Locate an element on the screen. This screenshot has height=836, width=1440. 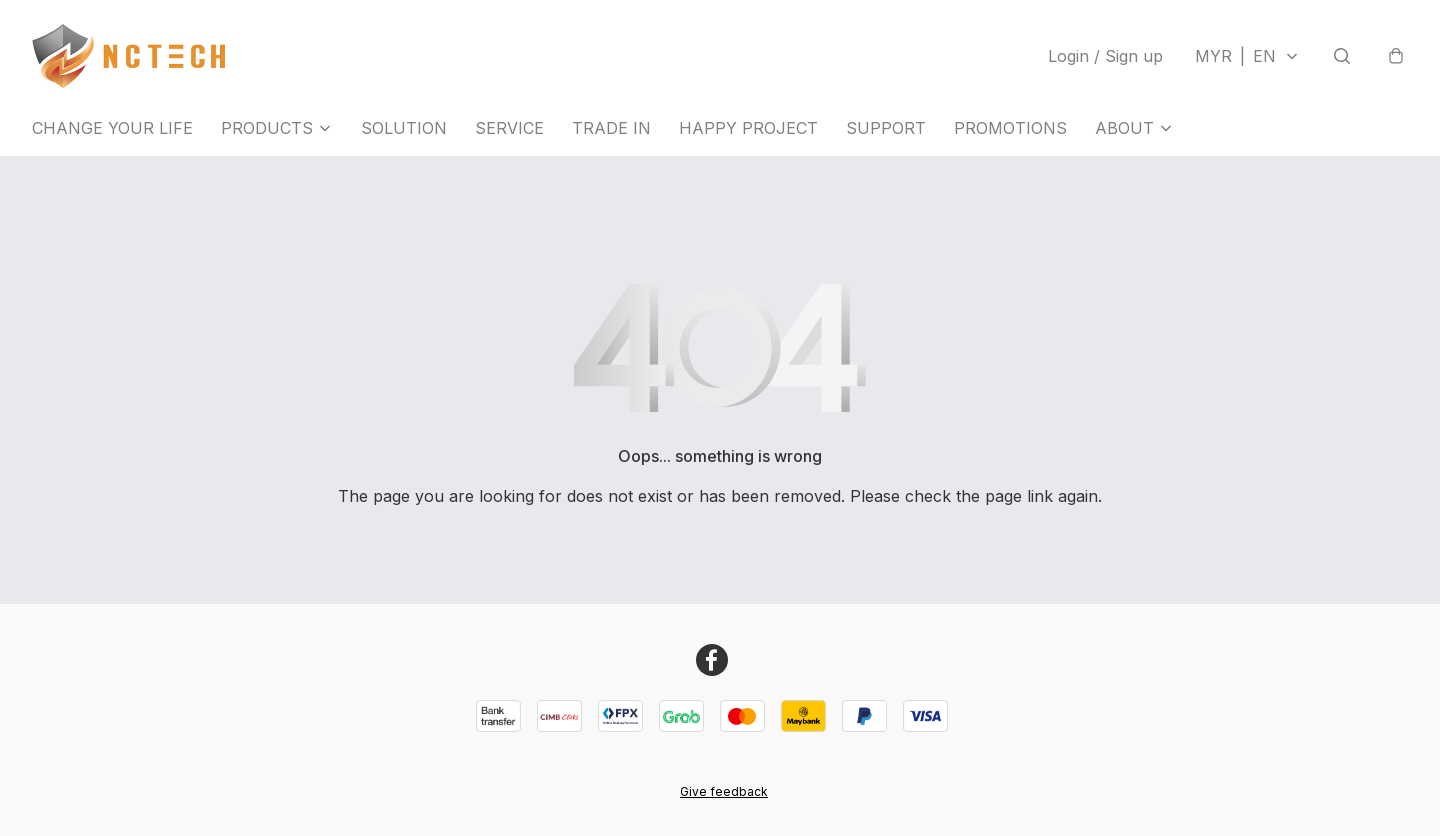
Login is located at coordinates (1105, 56).